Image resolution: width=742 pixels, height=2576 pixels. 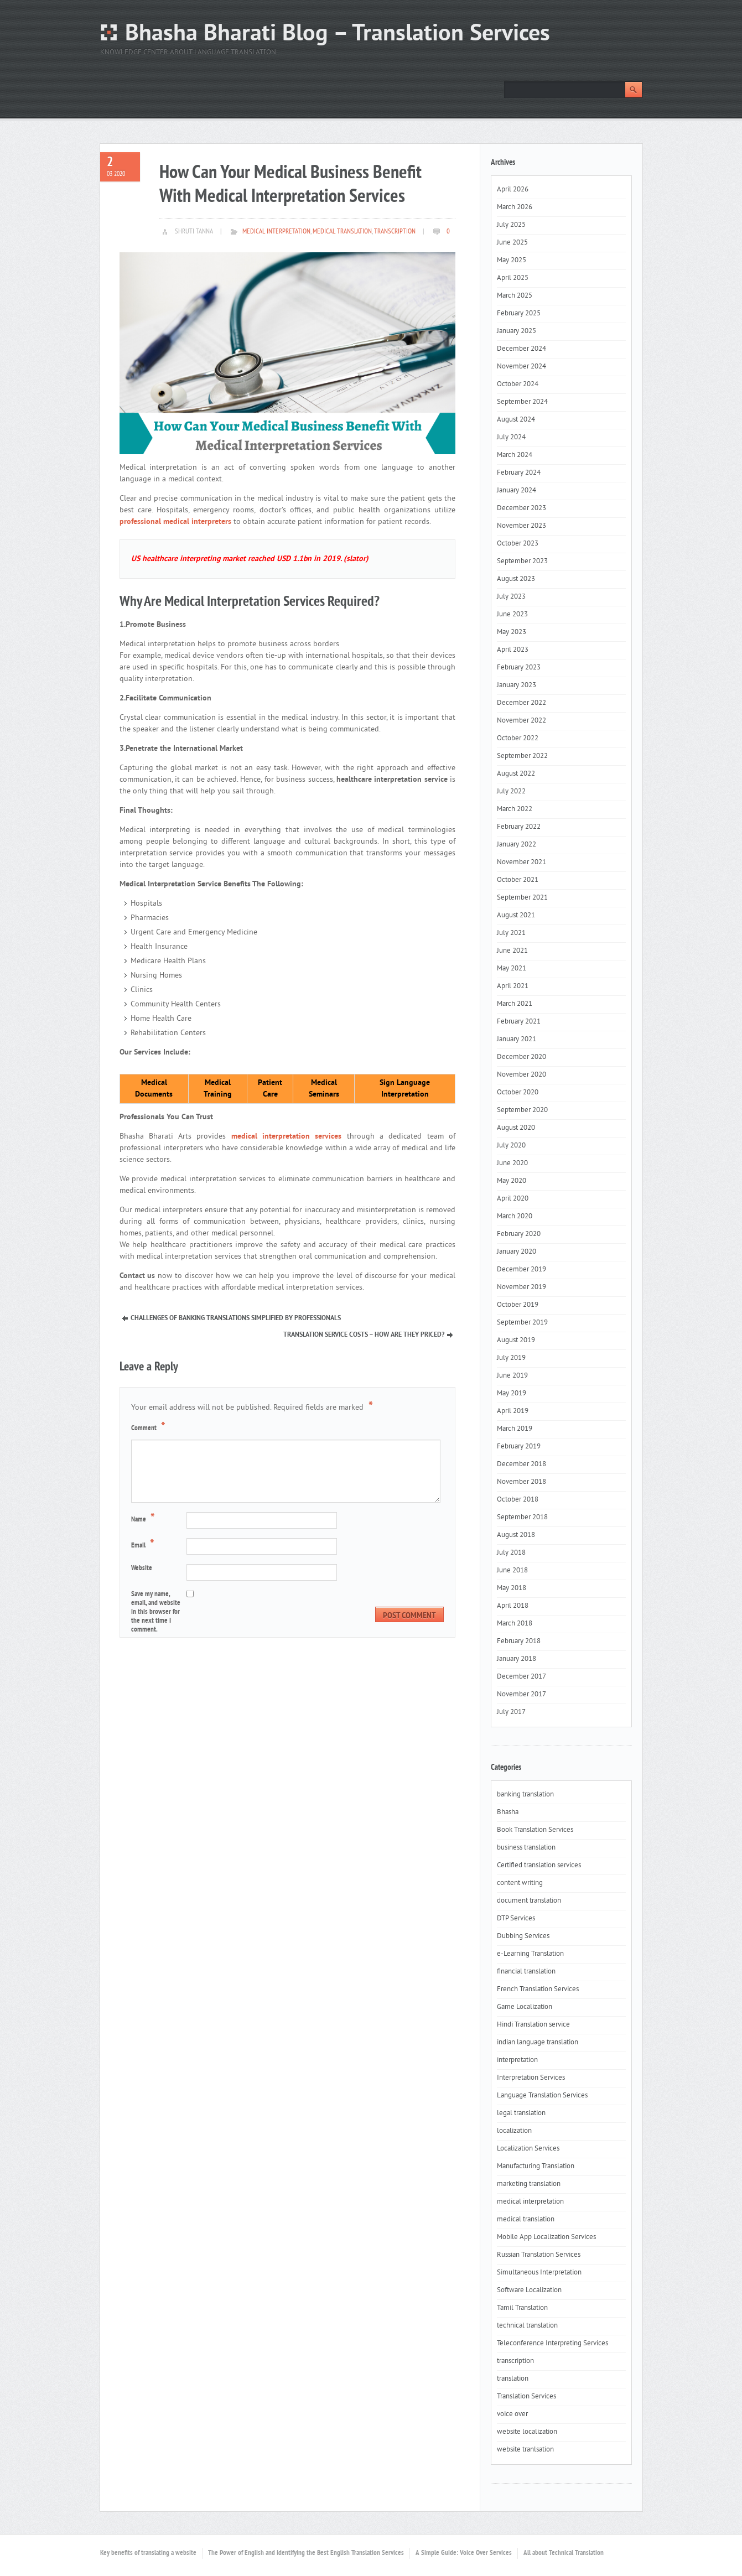 What do you see at coordinates (521, 862) in the screenshot?
I see `November 2021` at bounding box center [521, 862].